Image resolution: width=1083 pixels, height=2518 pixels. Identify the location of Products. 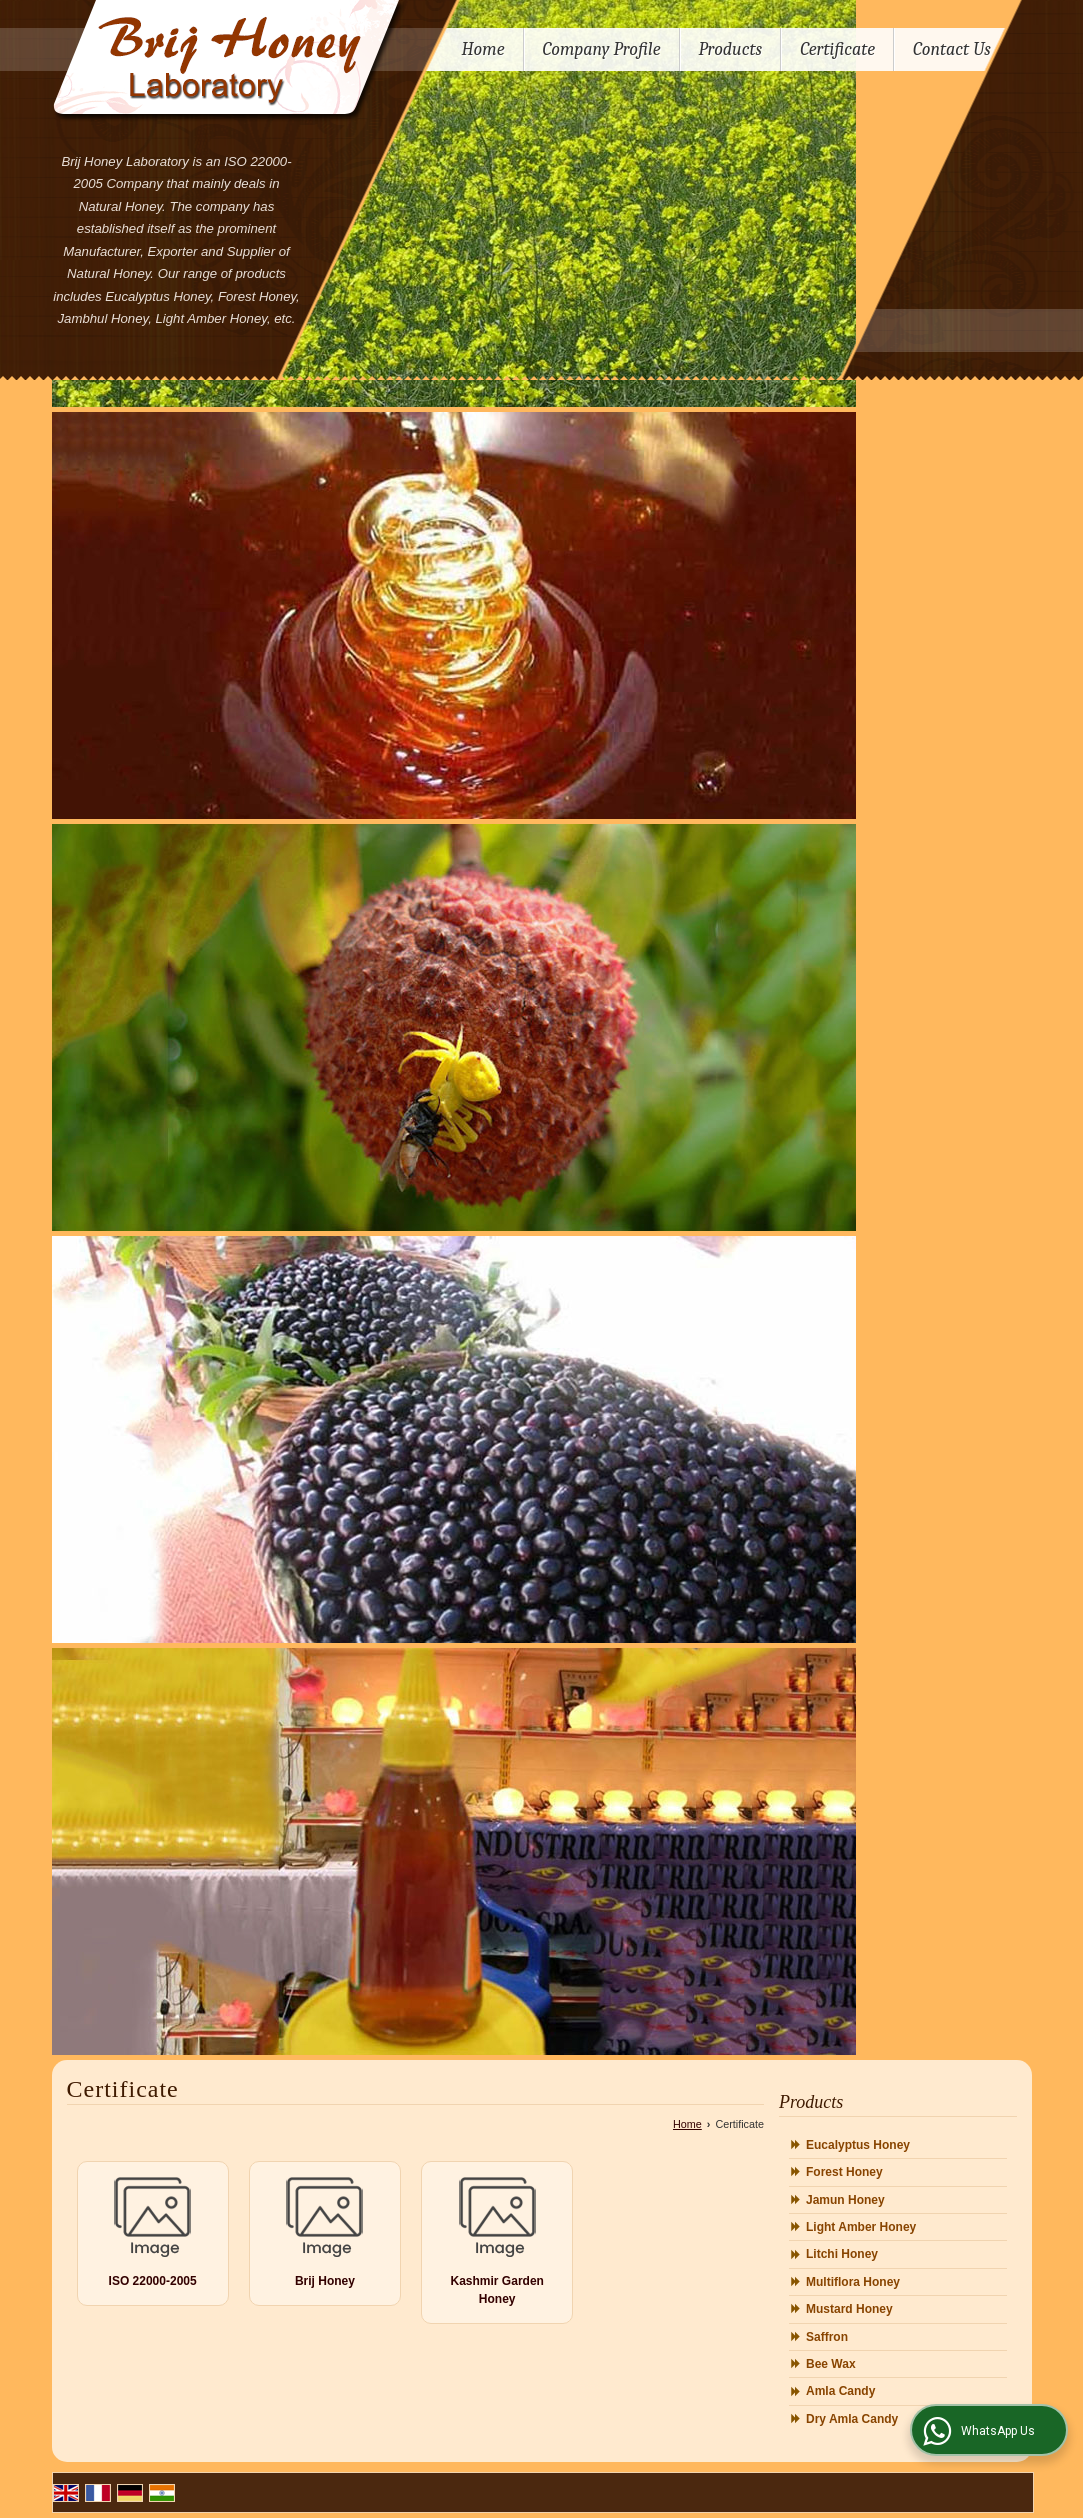
(731, 49).